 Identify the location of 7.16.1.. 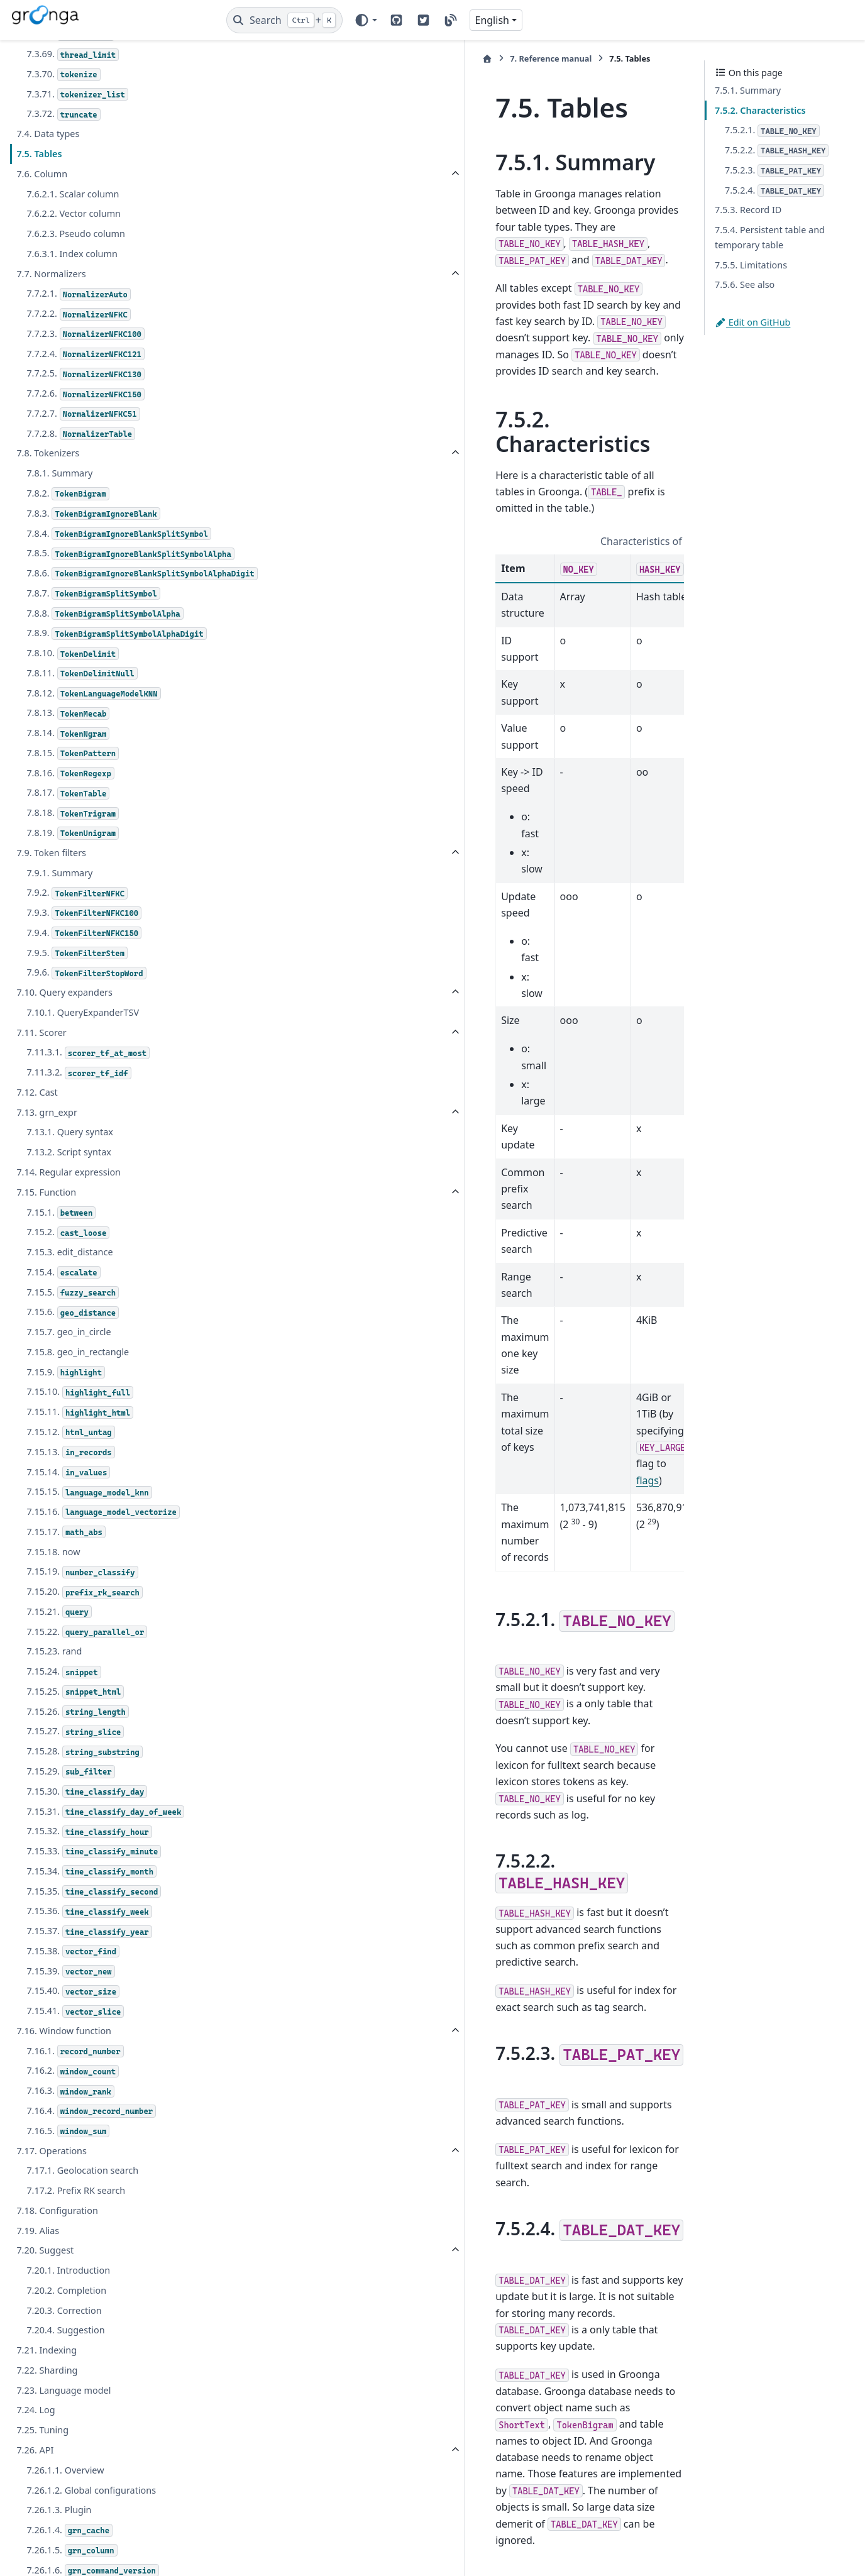
(74, 2096).